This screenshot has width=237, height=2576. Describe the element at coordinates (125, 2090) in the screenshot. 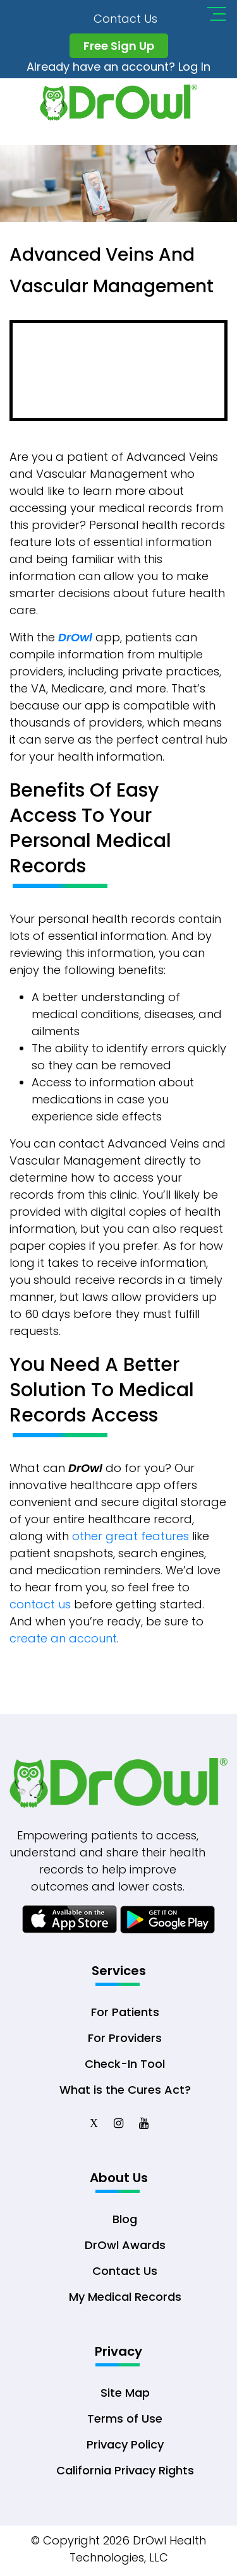

I see `What is the Cures Act?` at that location.